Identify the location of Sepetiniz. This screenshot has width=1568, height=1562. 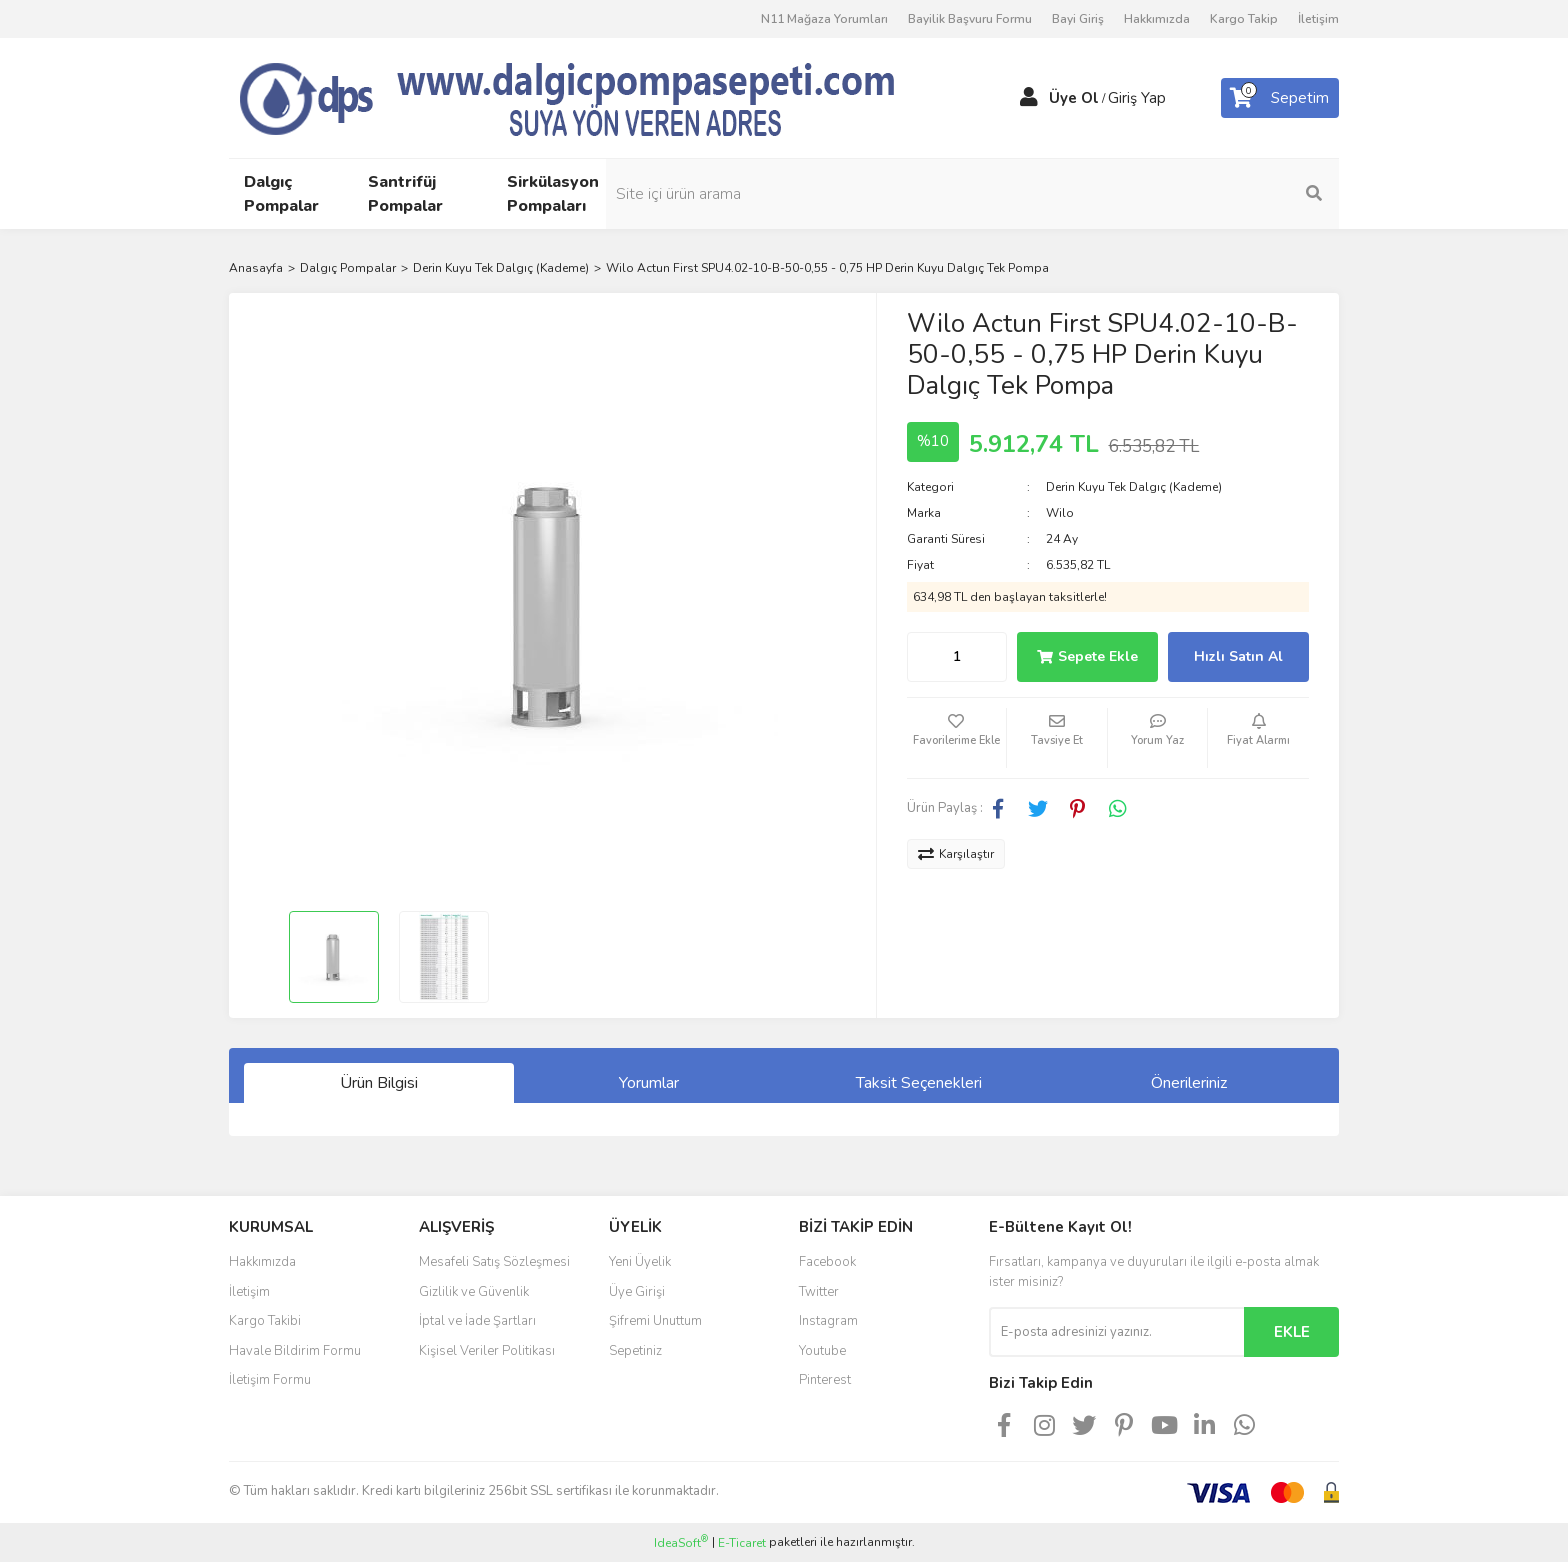
(635, 1351).